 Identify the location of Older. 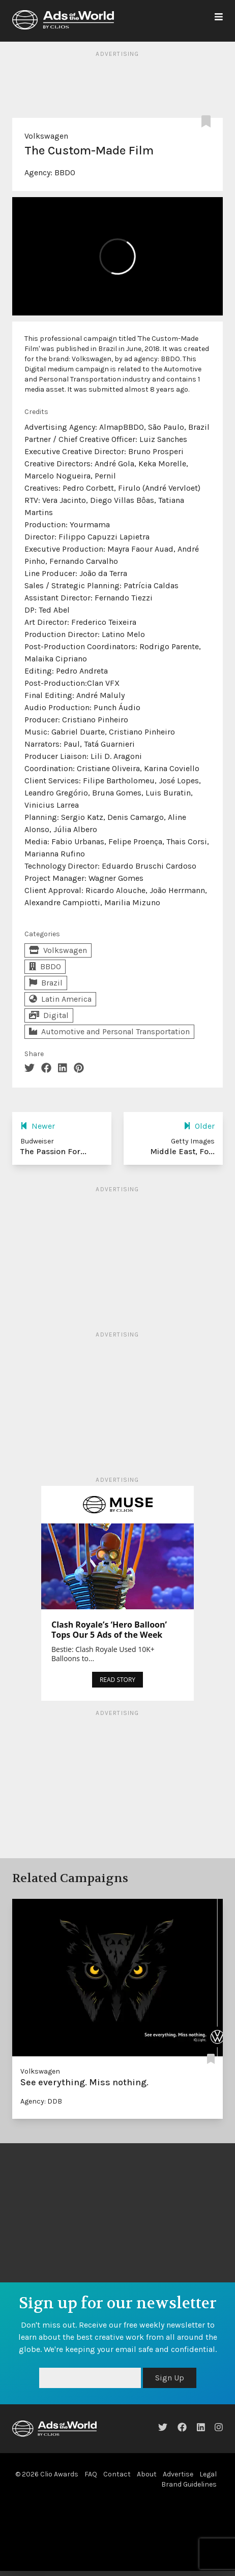
(199, 1126).